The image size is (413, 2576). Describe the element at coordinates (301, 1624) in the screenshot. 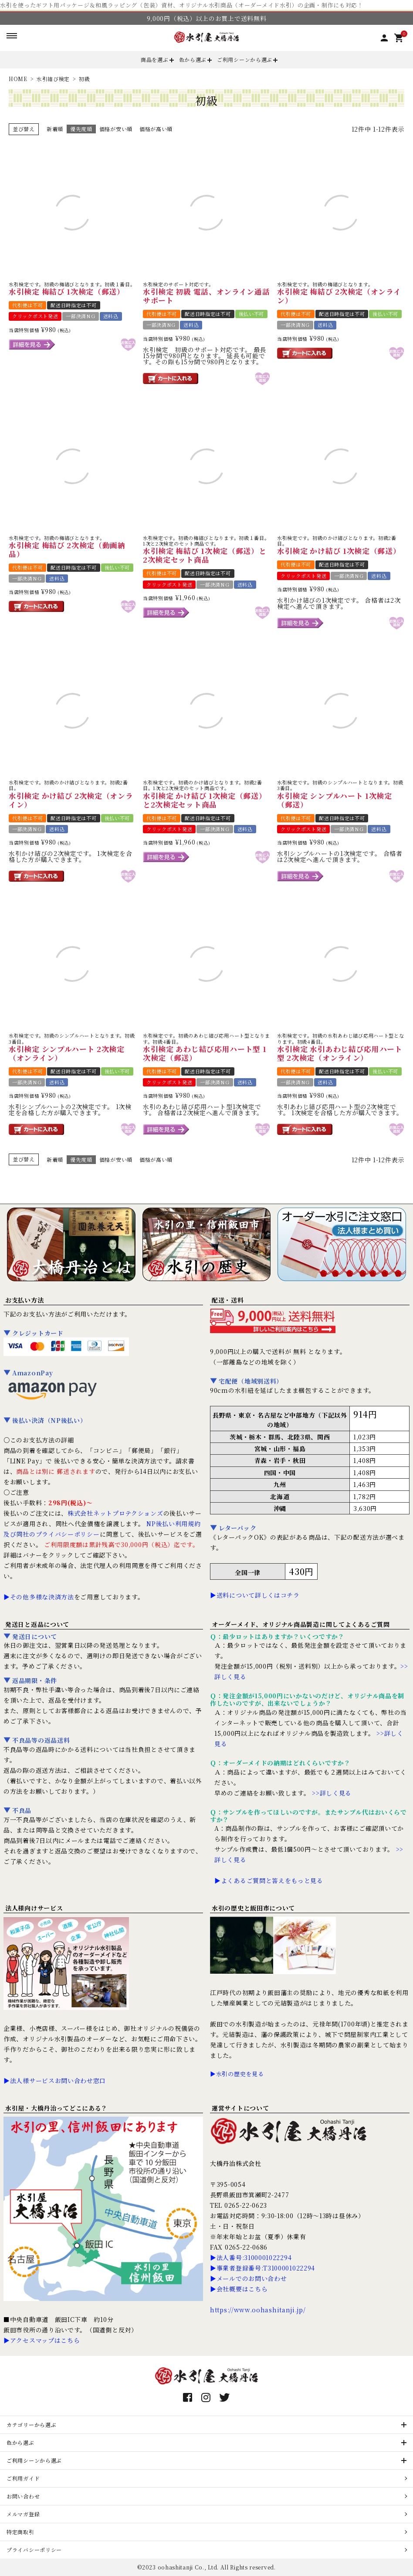

I see `オーダーメイド、オリジナル商品製造に関してよくあるご質問` at that location.